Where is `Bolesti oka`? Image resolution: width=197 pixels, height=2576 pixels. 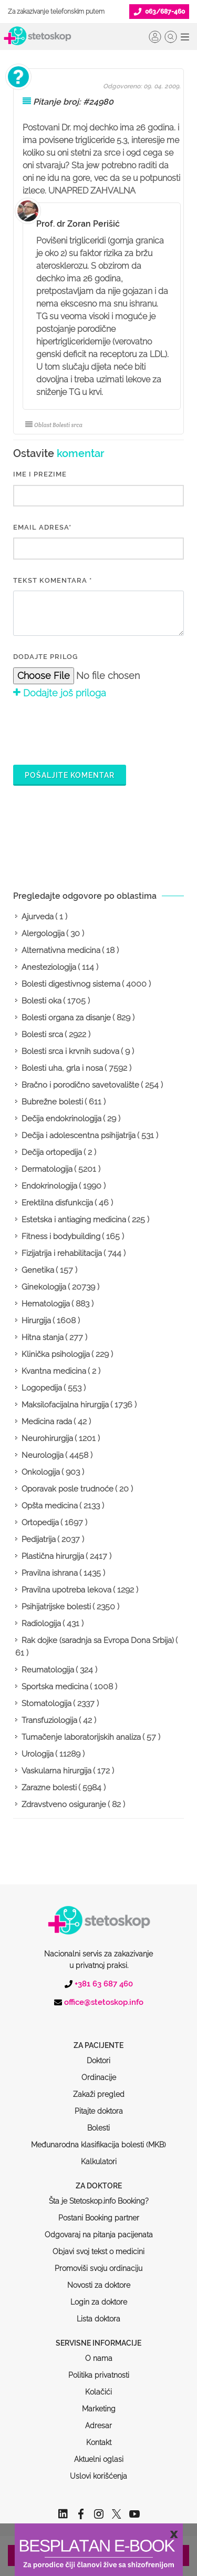
Bolesti oka is located at coordinates (41, 1001).